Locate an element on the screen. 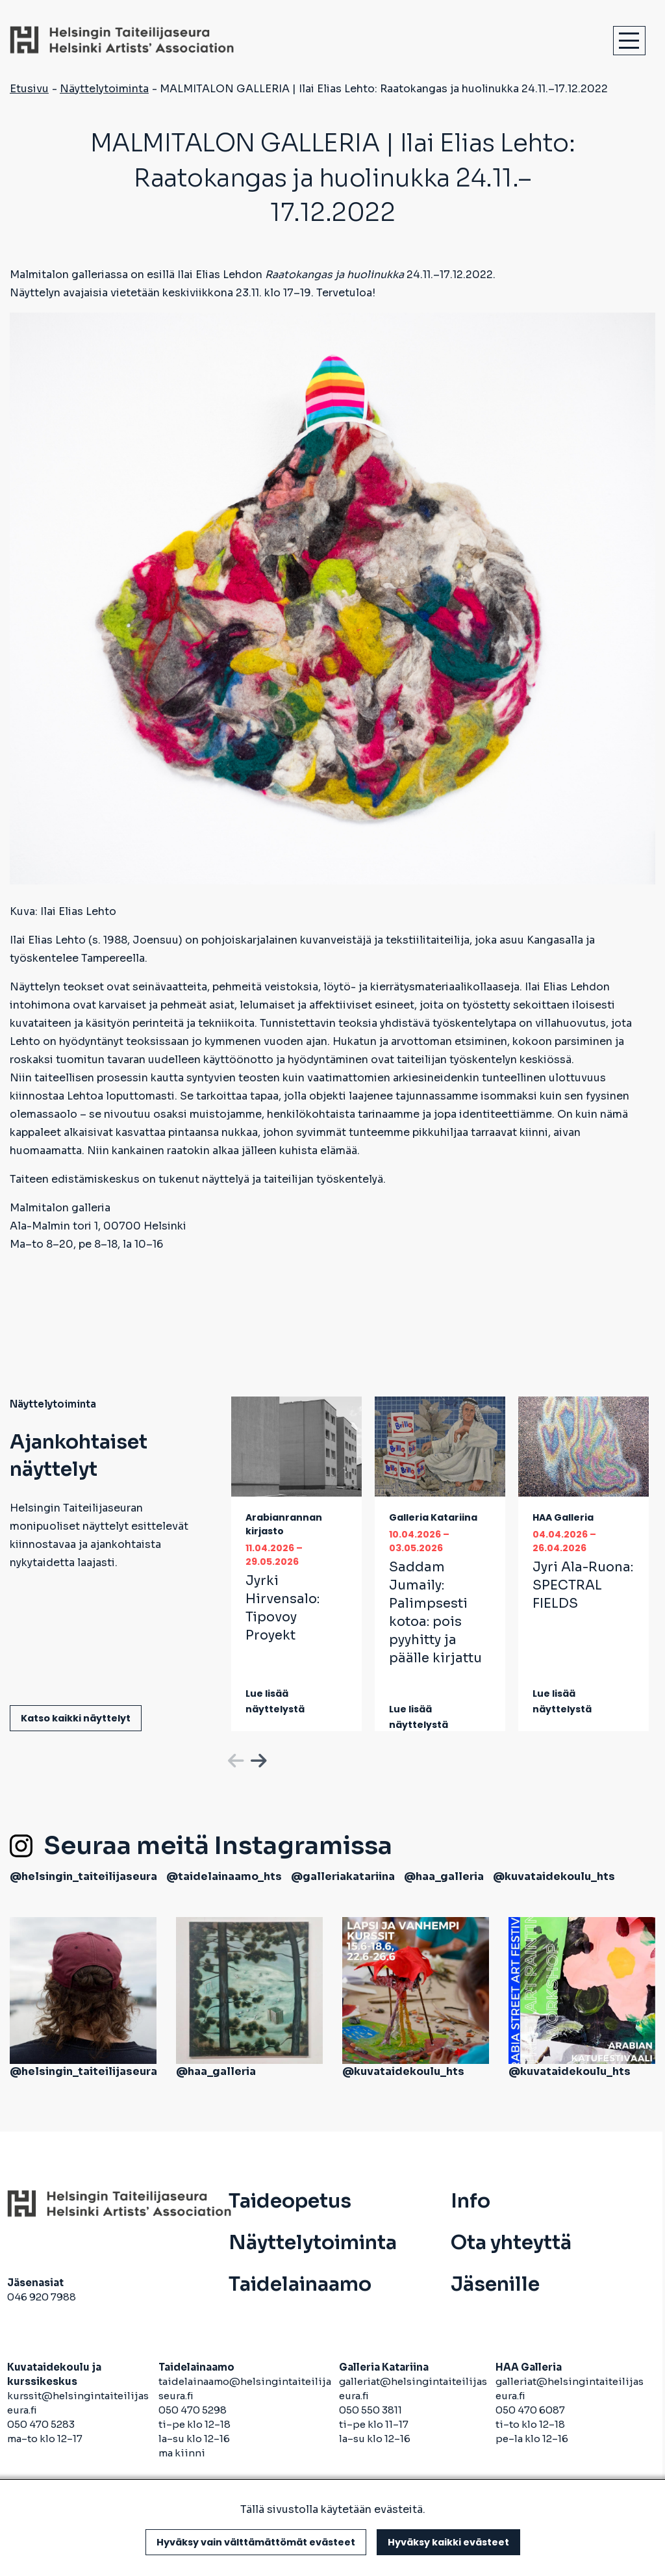  Galleria Katariina is located at coordinates (433, 1517).